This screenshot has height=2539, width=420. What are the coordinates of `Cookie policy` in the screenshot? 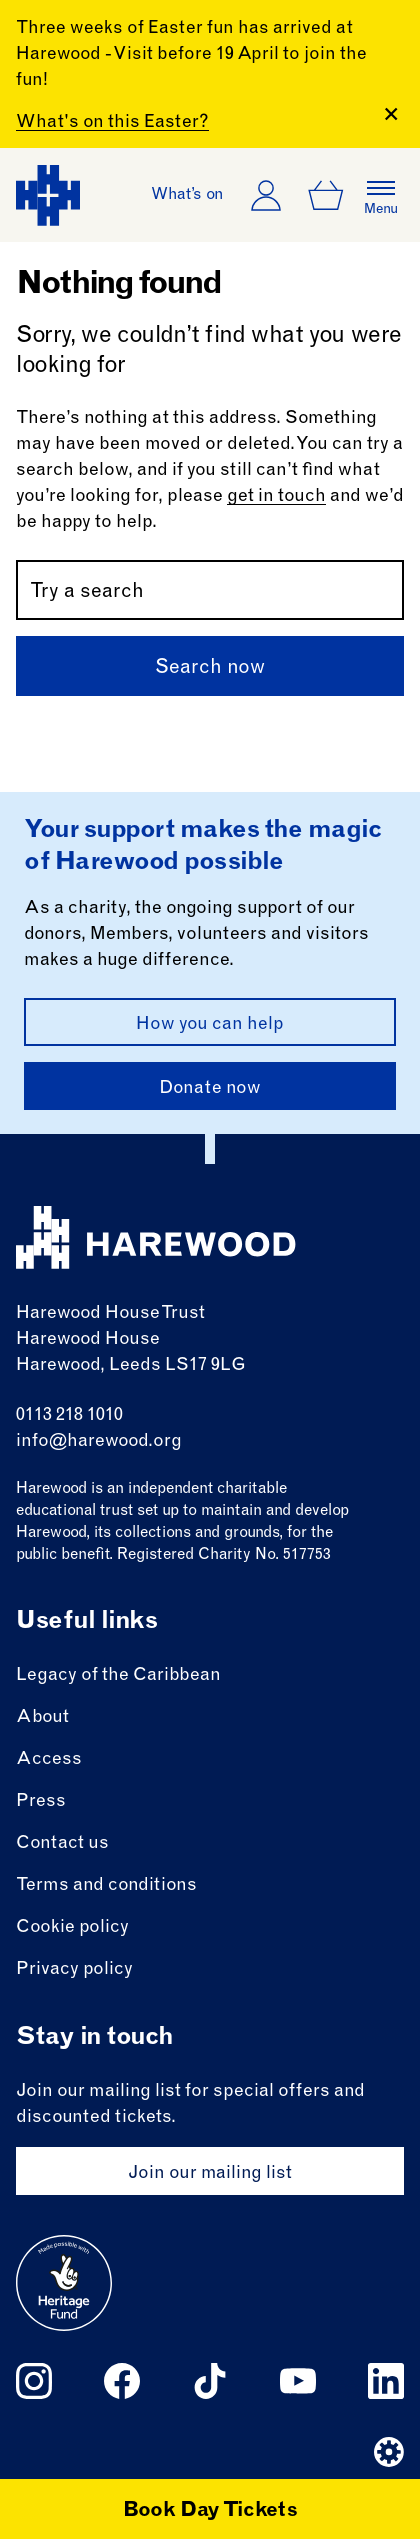 It's located at (72, 1928).